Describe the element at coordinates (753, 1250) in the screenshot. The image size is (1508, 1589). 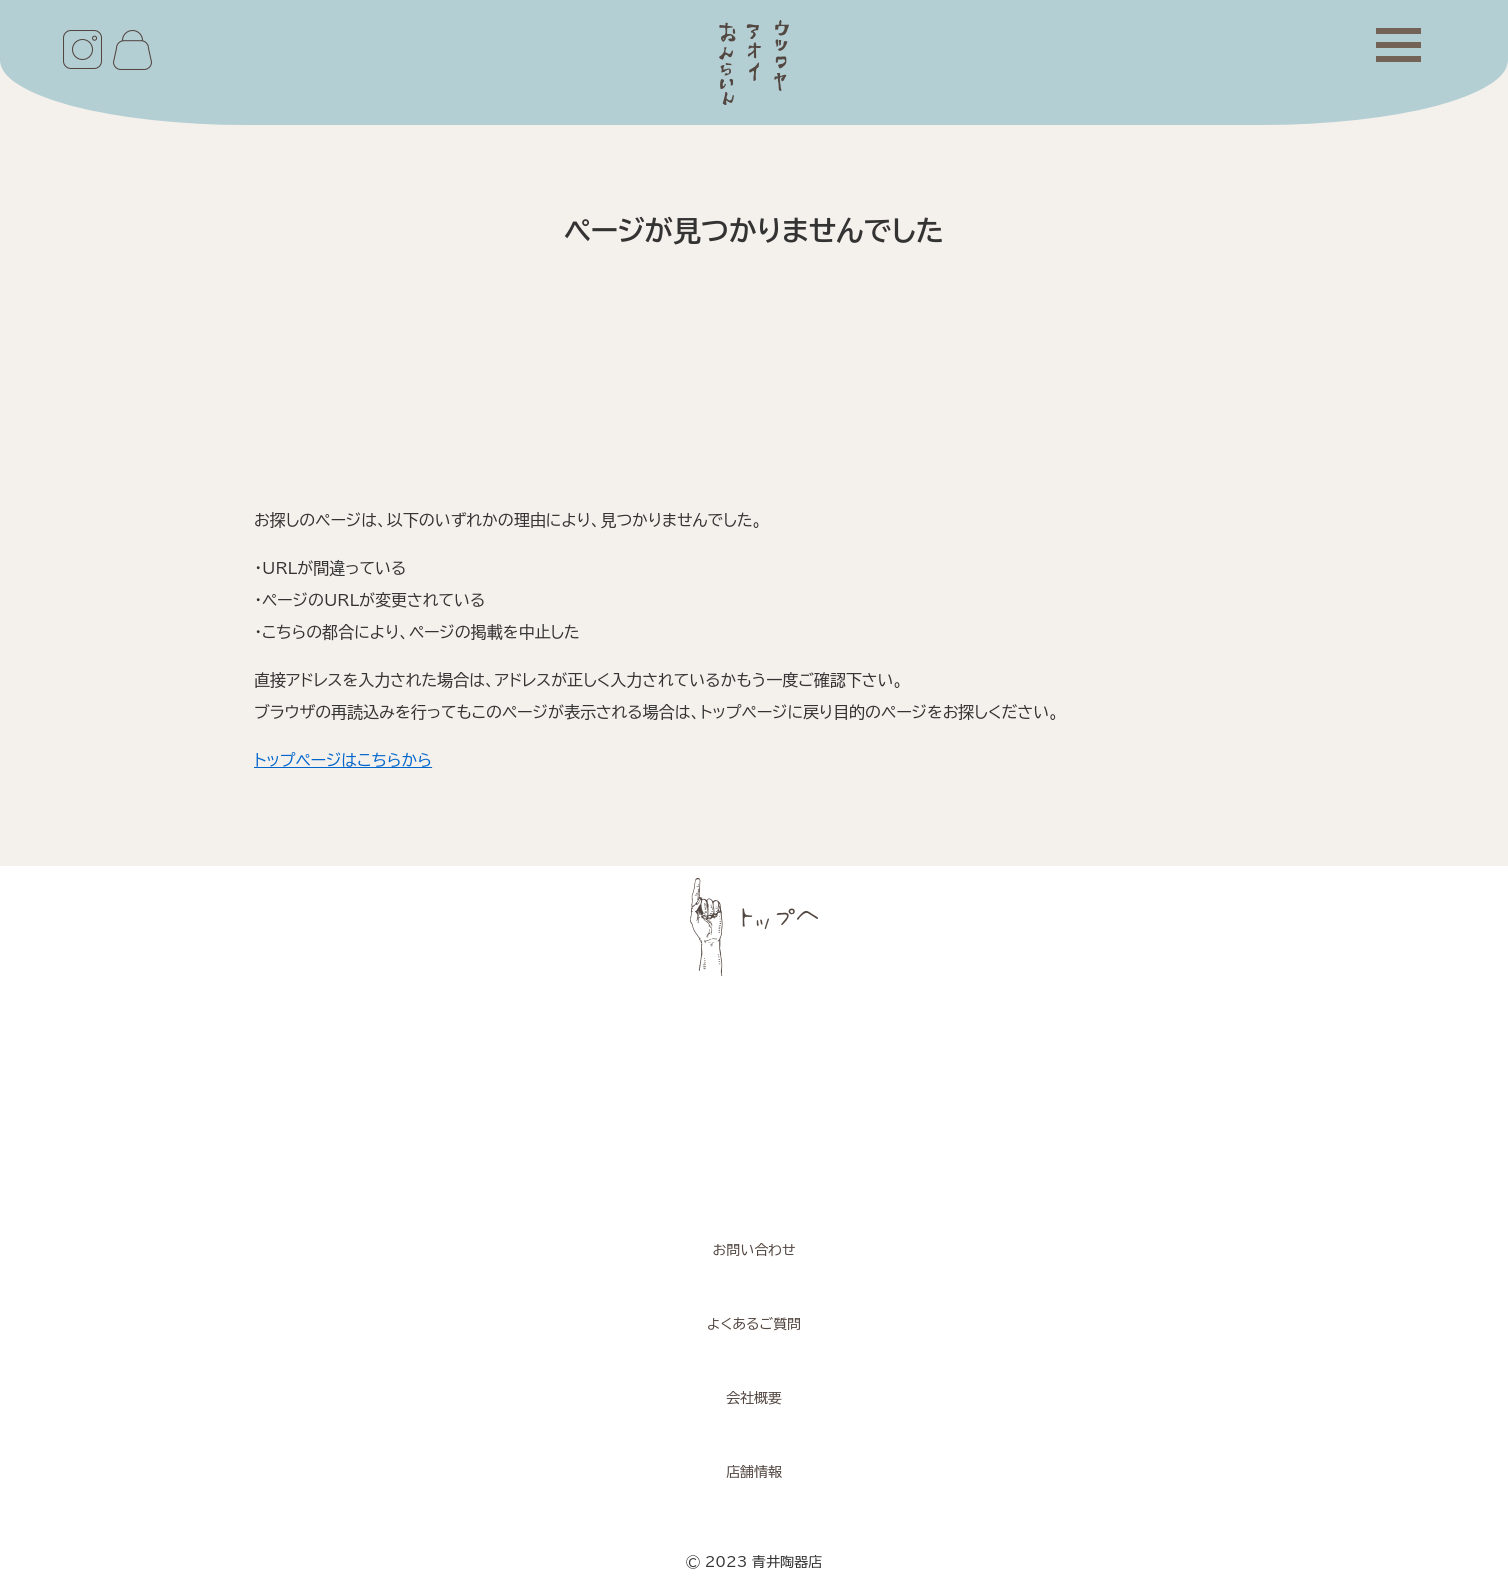
I see `お問い合わせ` at that location.